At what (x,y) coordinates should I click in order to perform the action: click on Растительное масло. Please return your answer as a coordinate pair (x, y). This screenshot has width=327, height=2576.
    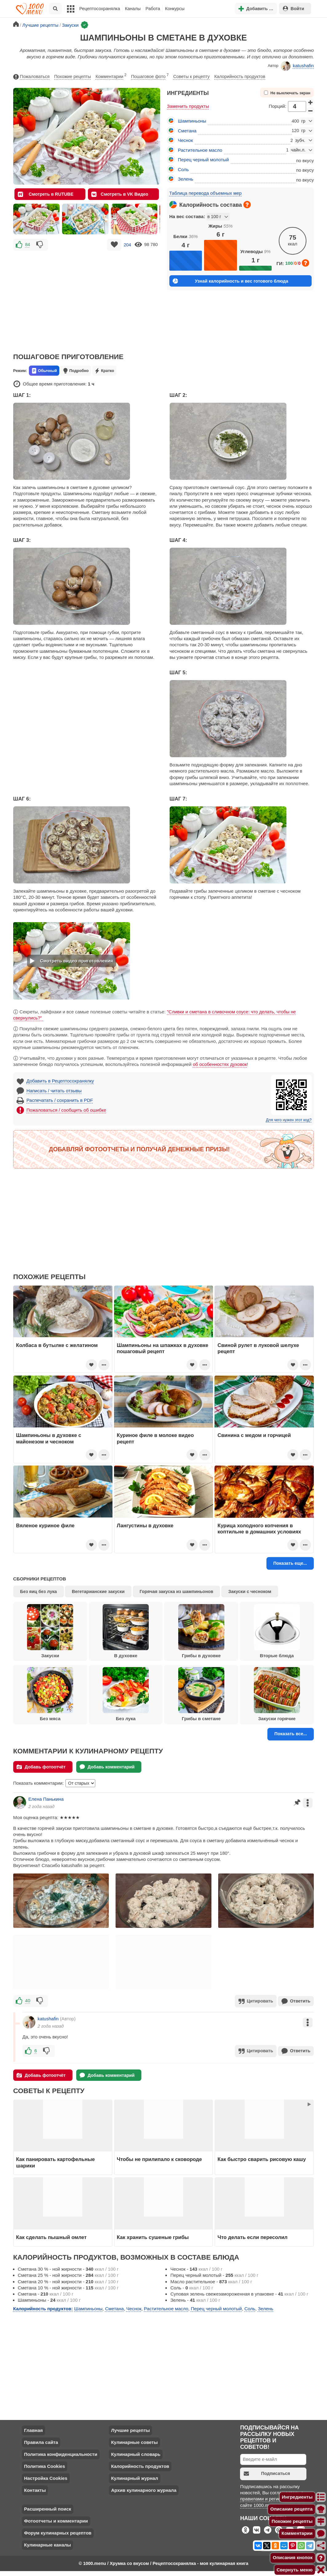
    Looking at the image, I should click on (200, 150).